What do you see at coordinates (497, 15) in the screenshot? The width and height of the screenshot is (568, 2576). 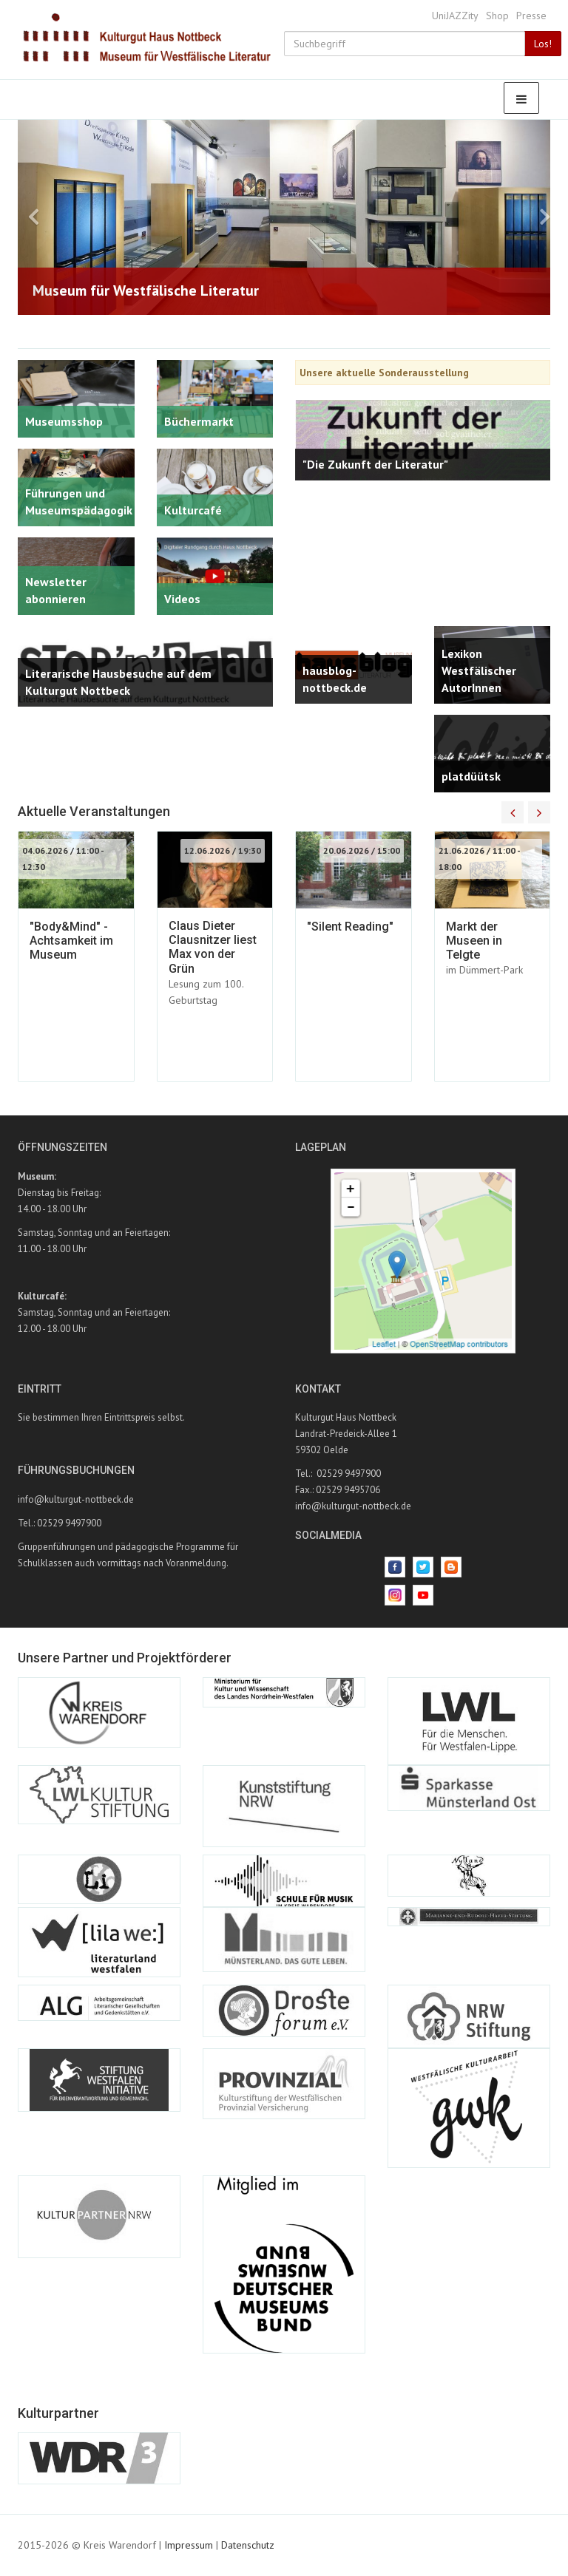 I see `Shop` at bounding box center [497, 15].